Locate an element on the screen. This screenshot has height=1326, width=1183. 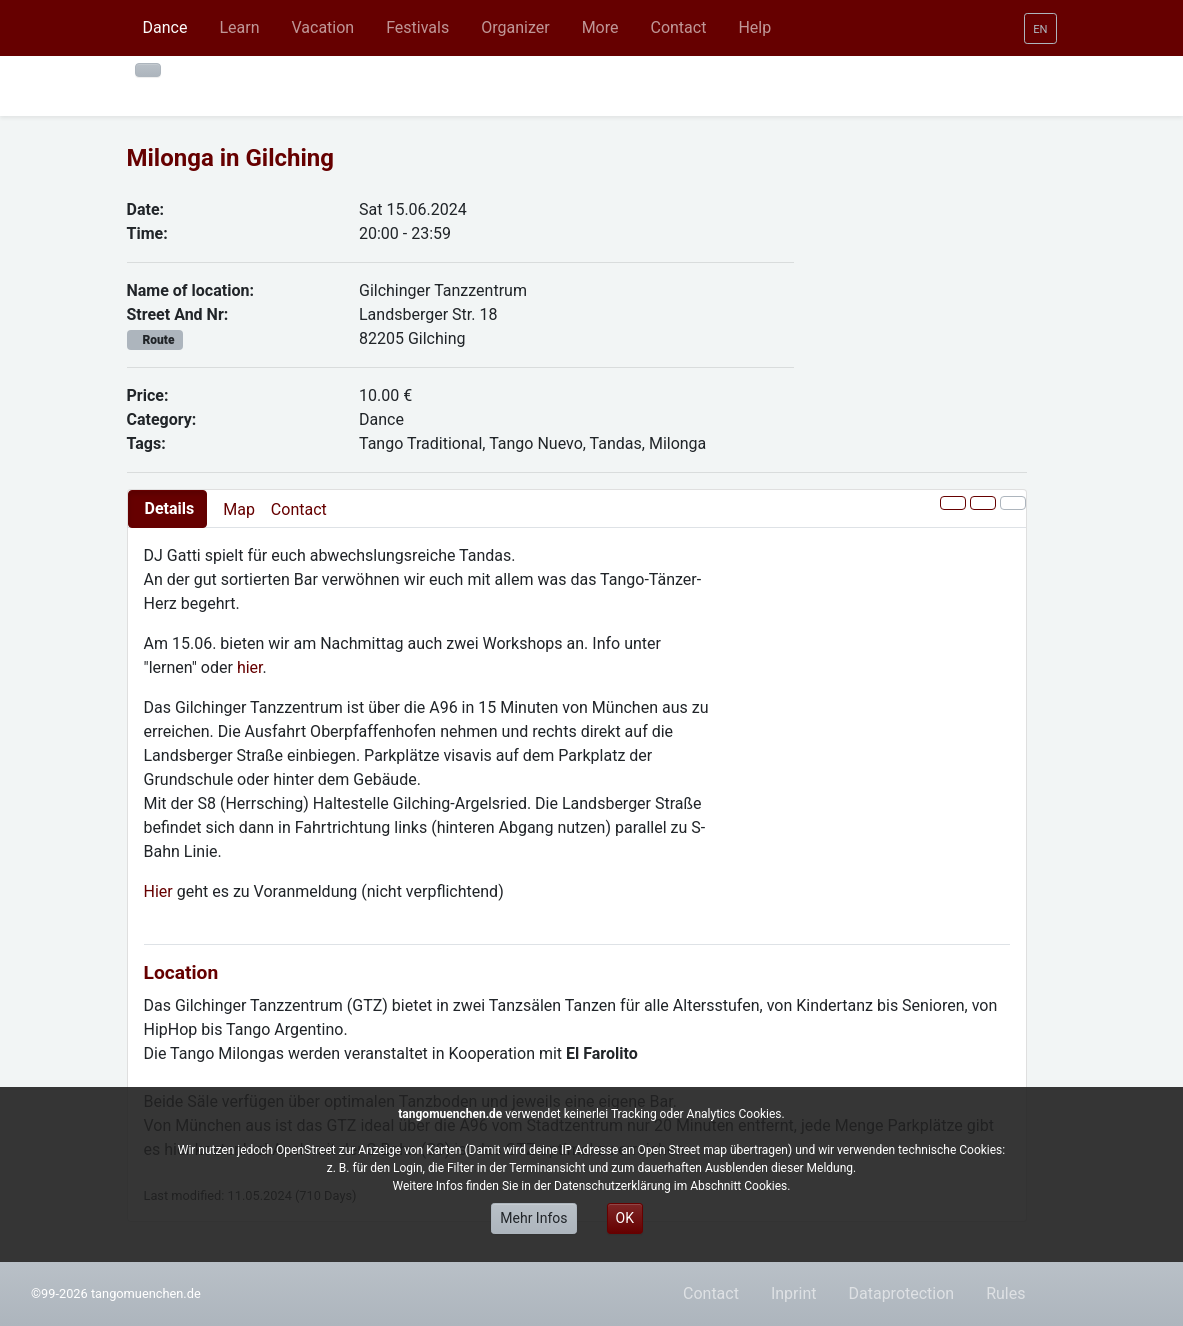
Contact is located at coordinates (299, 509).